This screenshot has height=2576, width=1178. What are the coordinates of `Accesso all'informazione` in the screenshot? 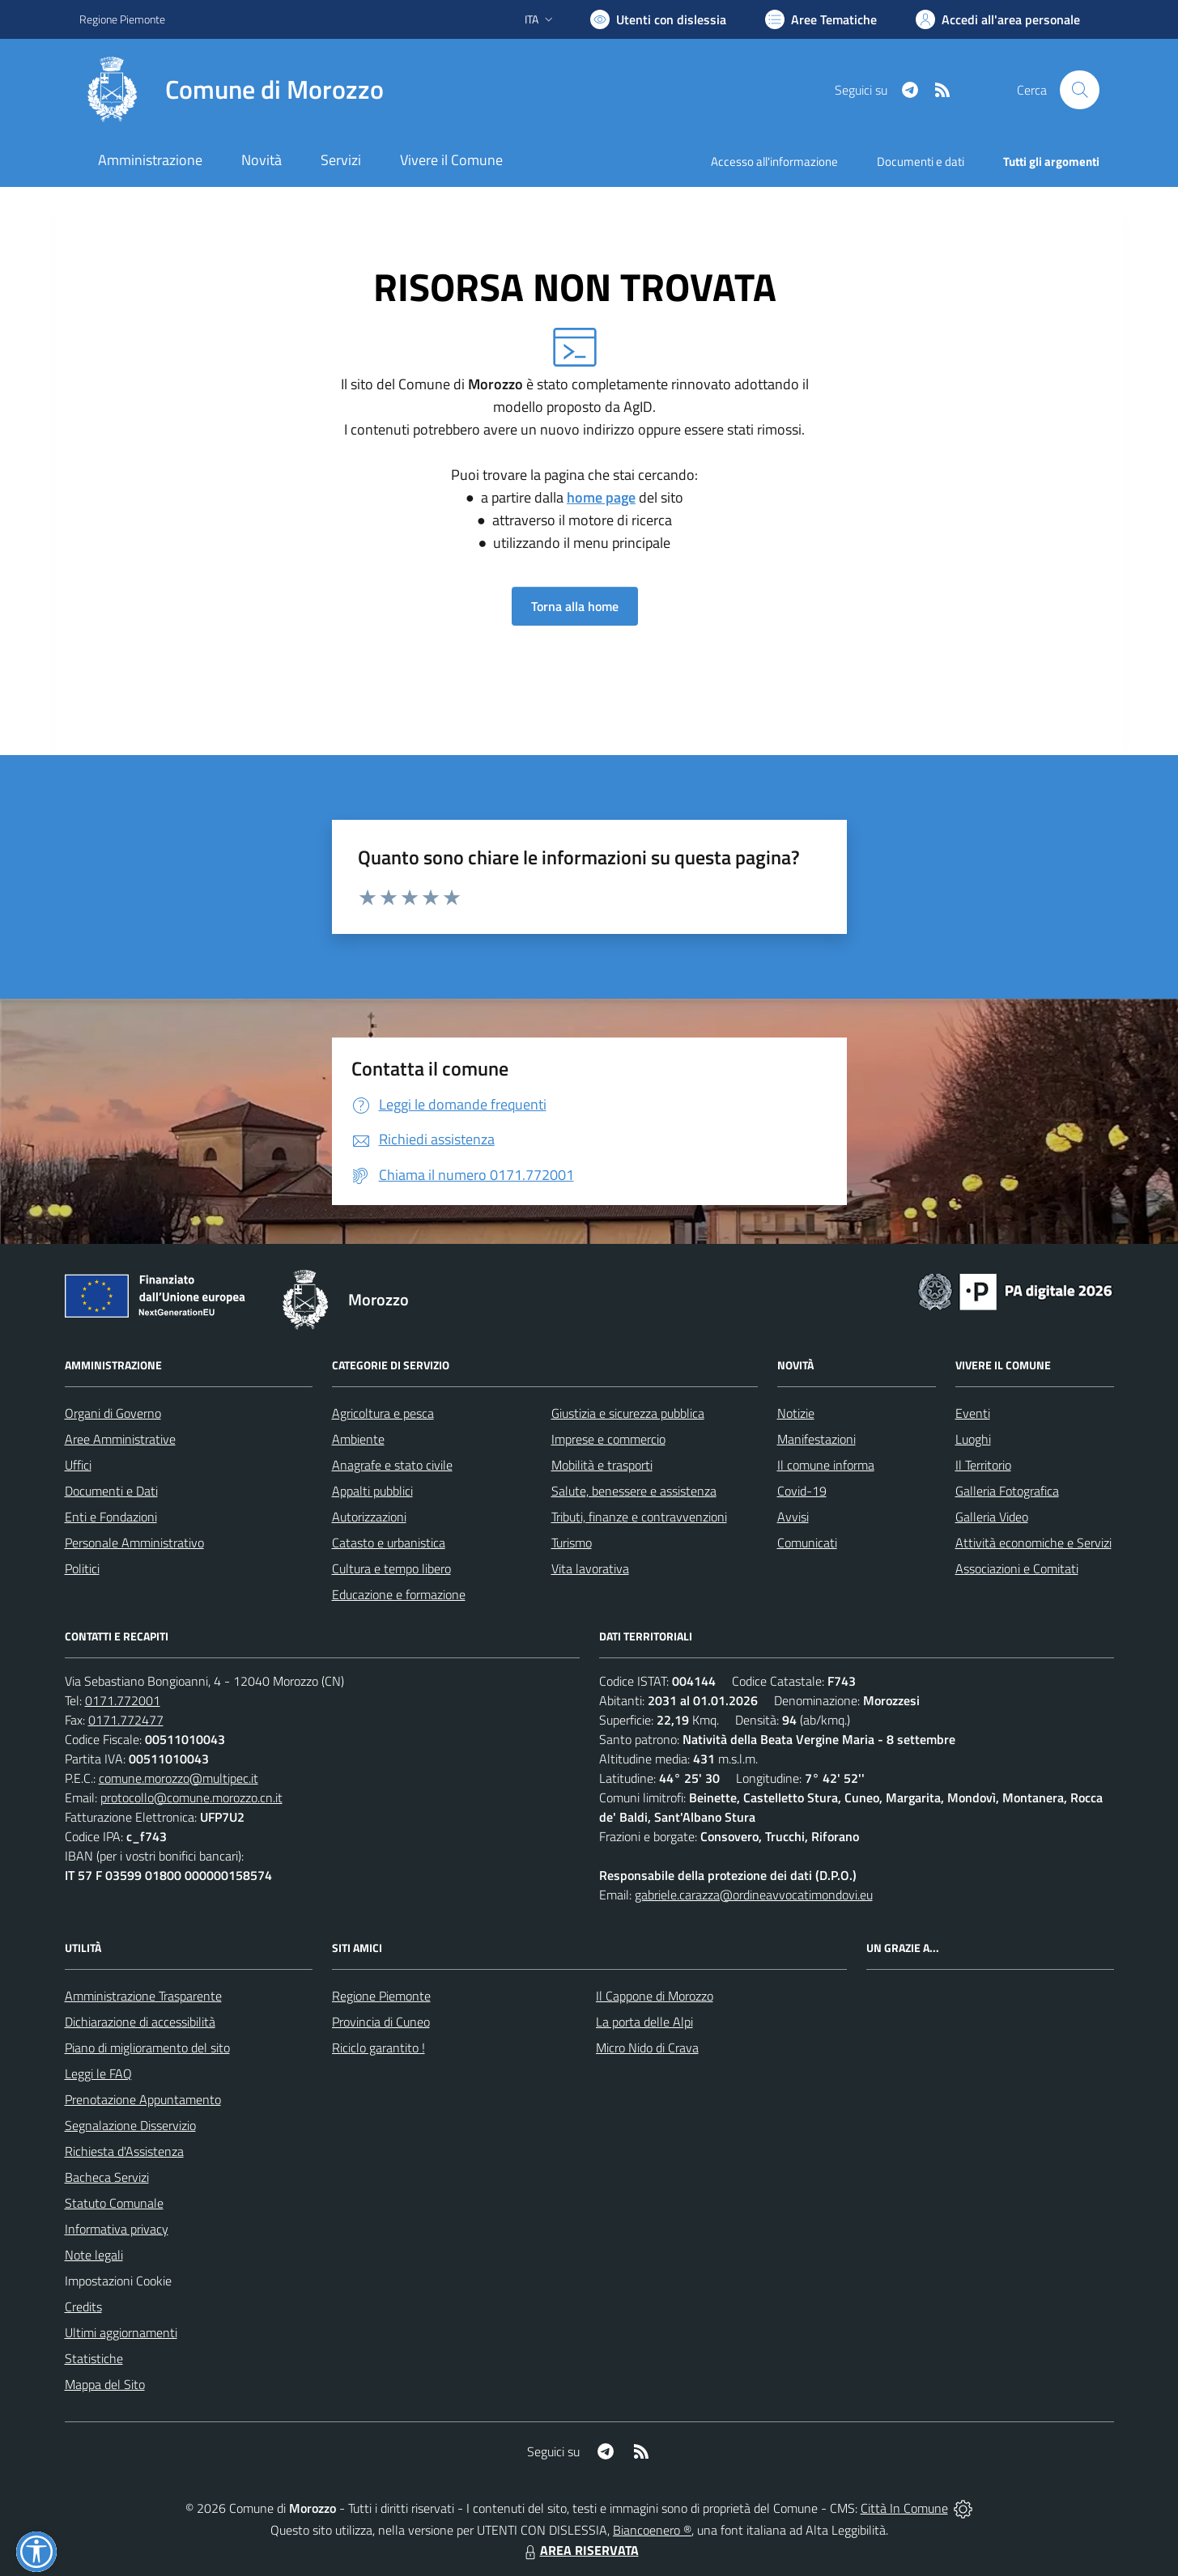 It's located at (774, 161).